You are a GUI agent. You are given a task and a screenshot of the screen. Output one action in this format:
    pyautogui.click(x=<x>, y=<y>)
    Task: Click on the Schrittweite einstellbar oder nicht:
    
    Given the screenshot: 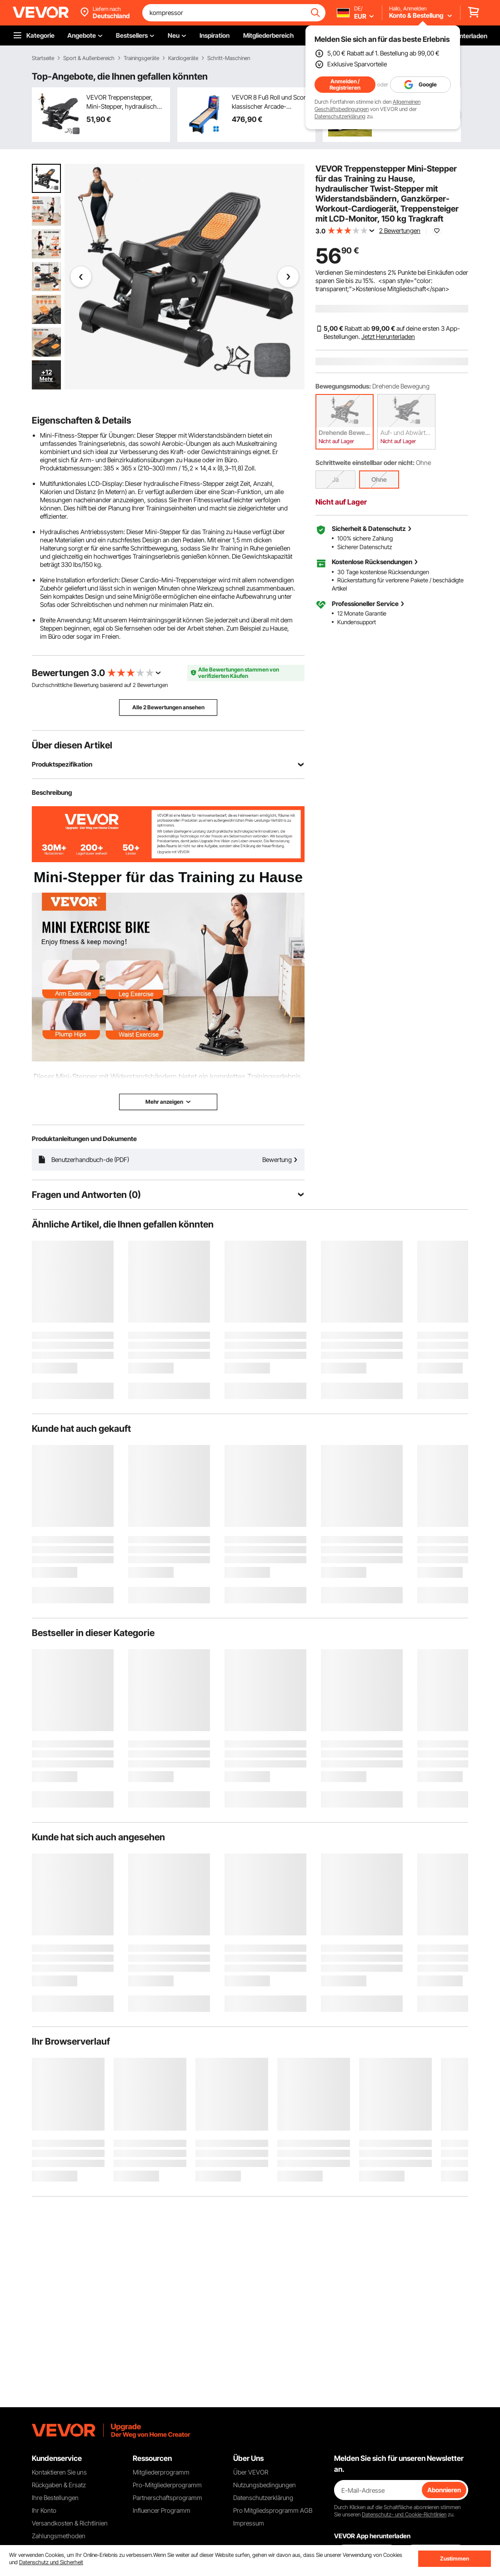 What is the action you would take?
    pyautogui.click(x=365, y=462)
    